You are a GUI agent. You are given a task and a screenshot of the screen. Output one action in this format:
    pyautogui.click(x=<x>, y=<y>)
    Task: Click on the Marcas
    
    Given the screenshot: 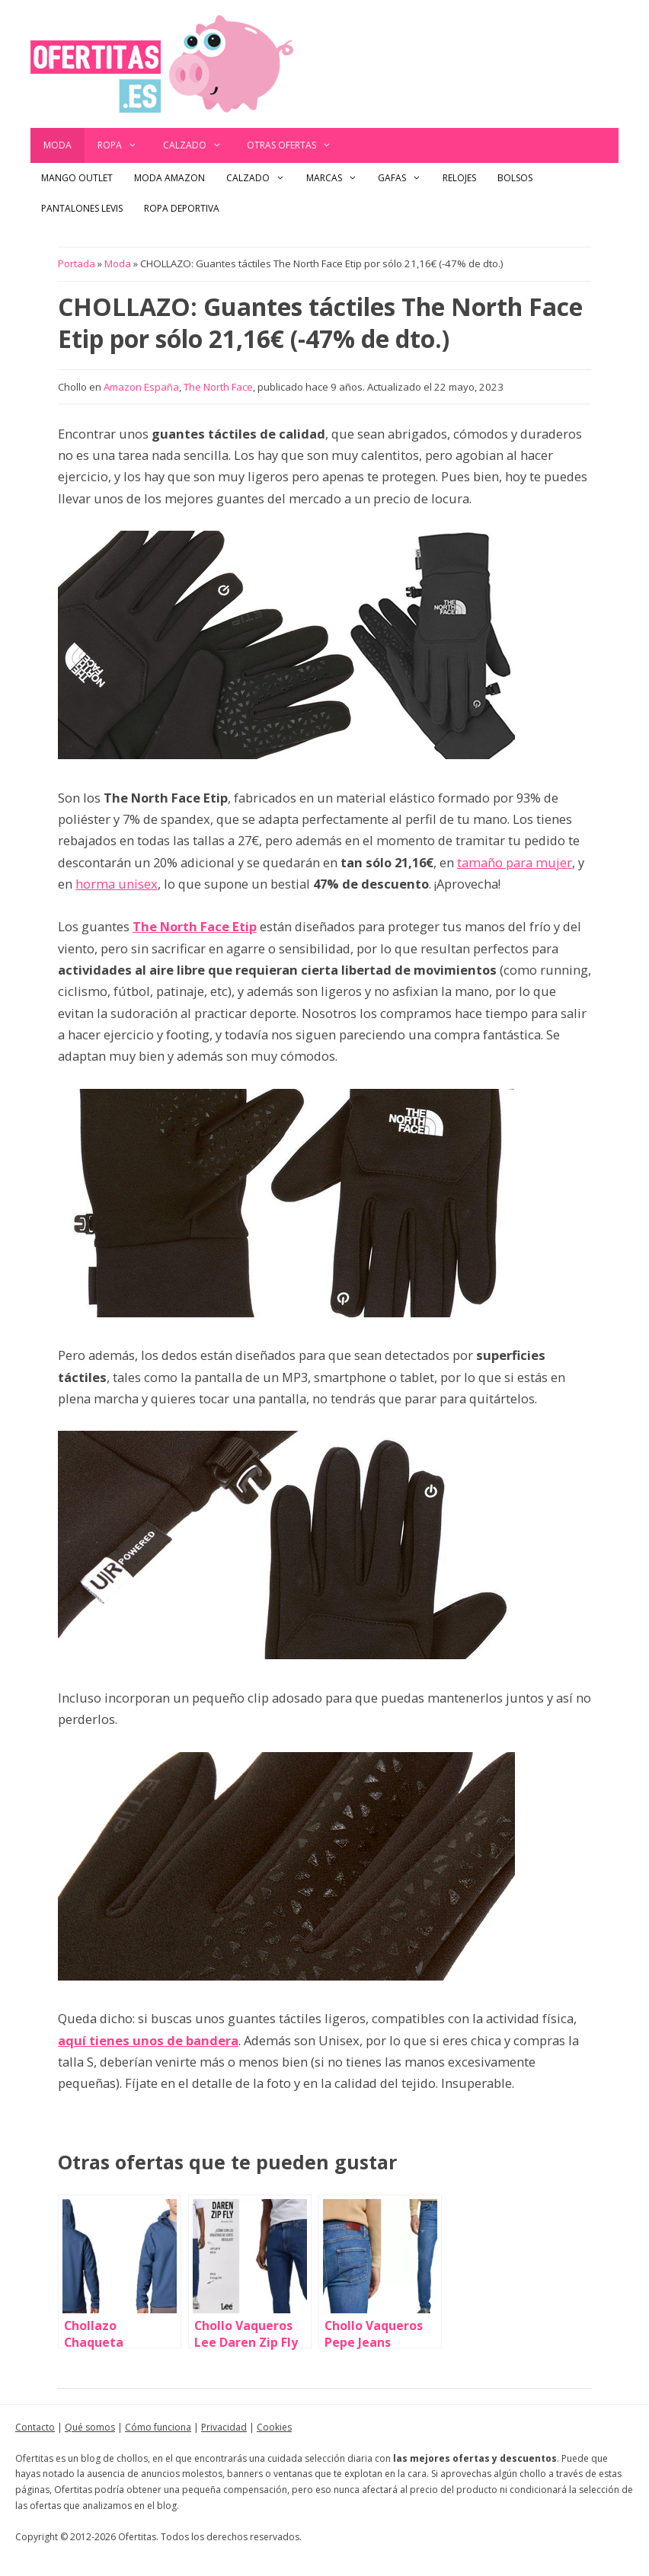 What is the action you would take?
    pyautogui.click(x=337, y=178)
    